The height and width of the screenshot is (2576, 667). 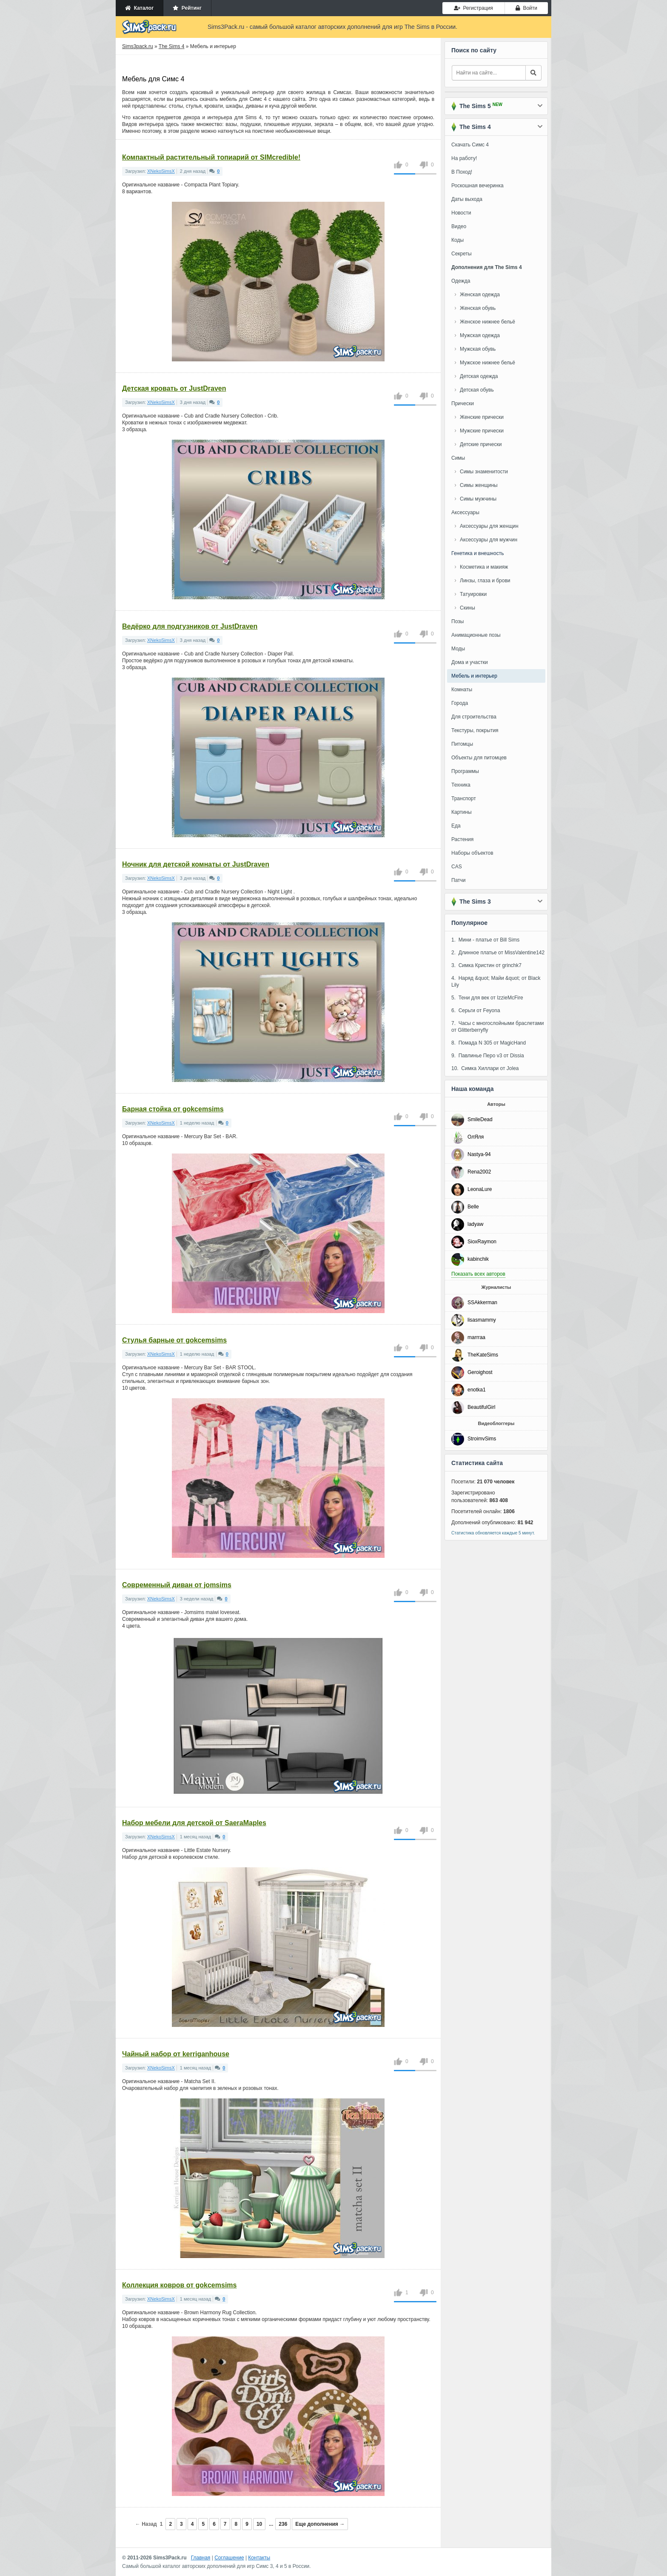 What do you see at coordinates (485, 940) in the screenshot?
I see `1. Мини - платье от Bill Sims` at bounding box center [485, 940].